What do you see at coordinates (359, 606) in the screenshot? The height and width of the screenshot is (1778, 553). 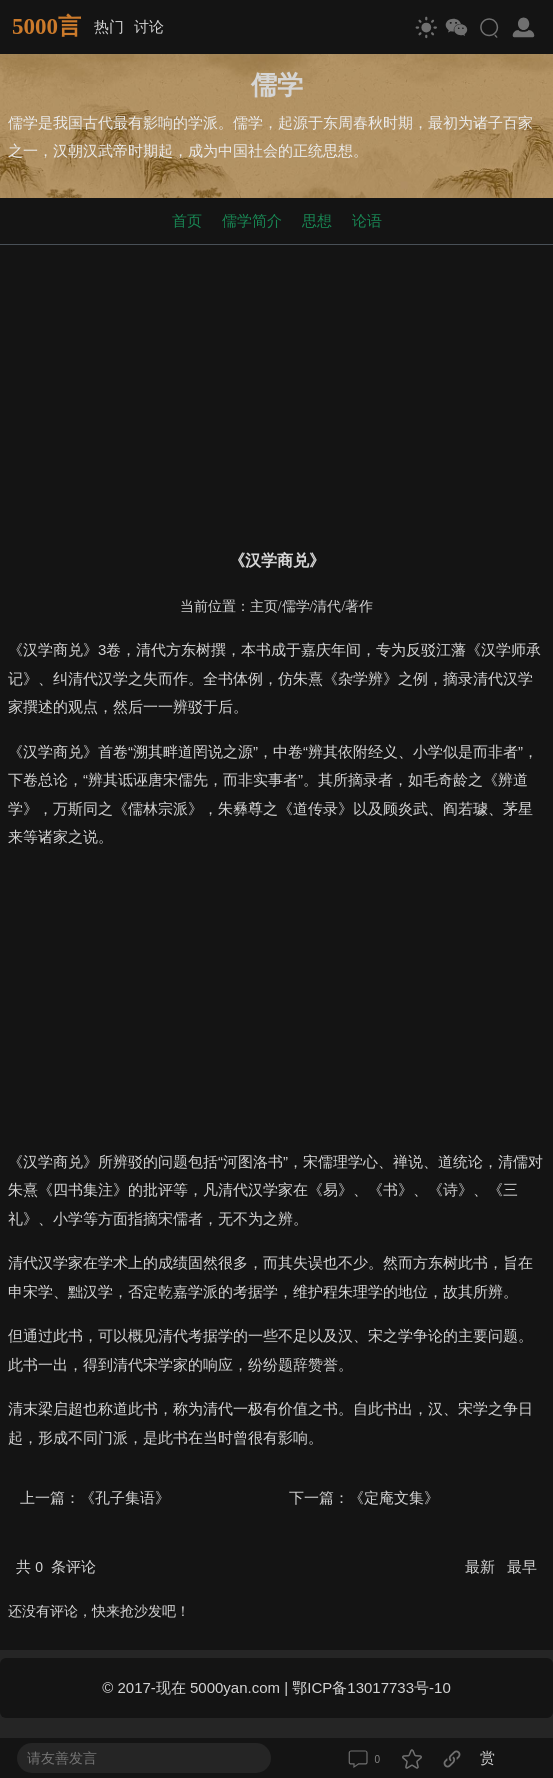 I see `著作` at bounding box center [359, 606].